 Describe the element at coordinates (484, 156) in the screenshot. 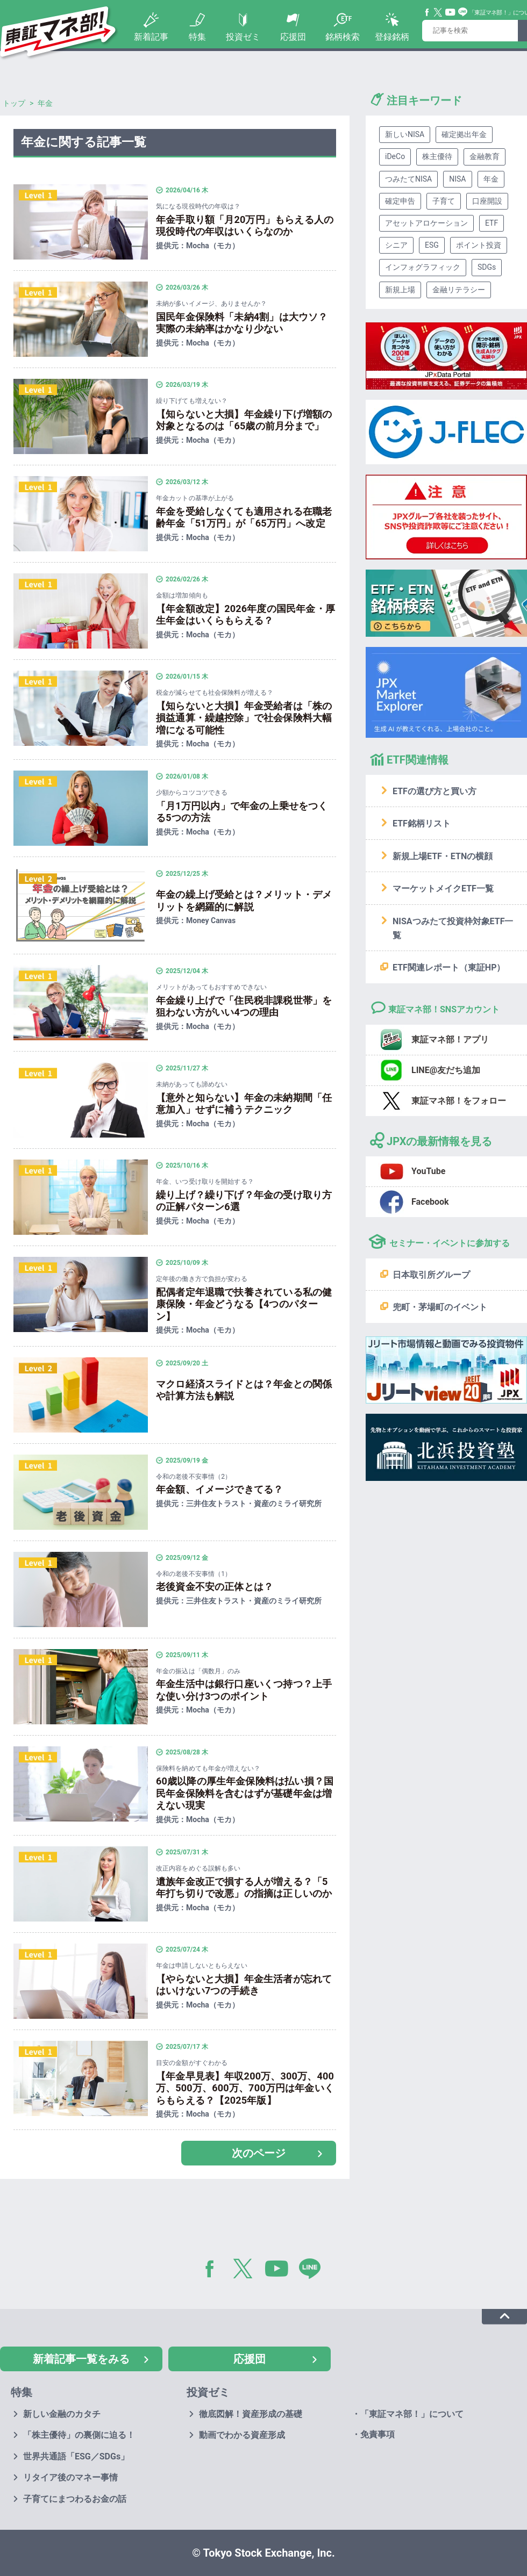

I see `金融教育` at that location.